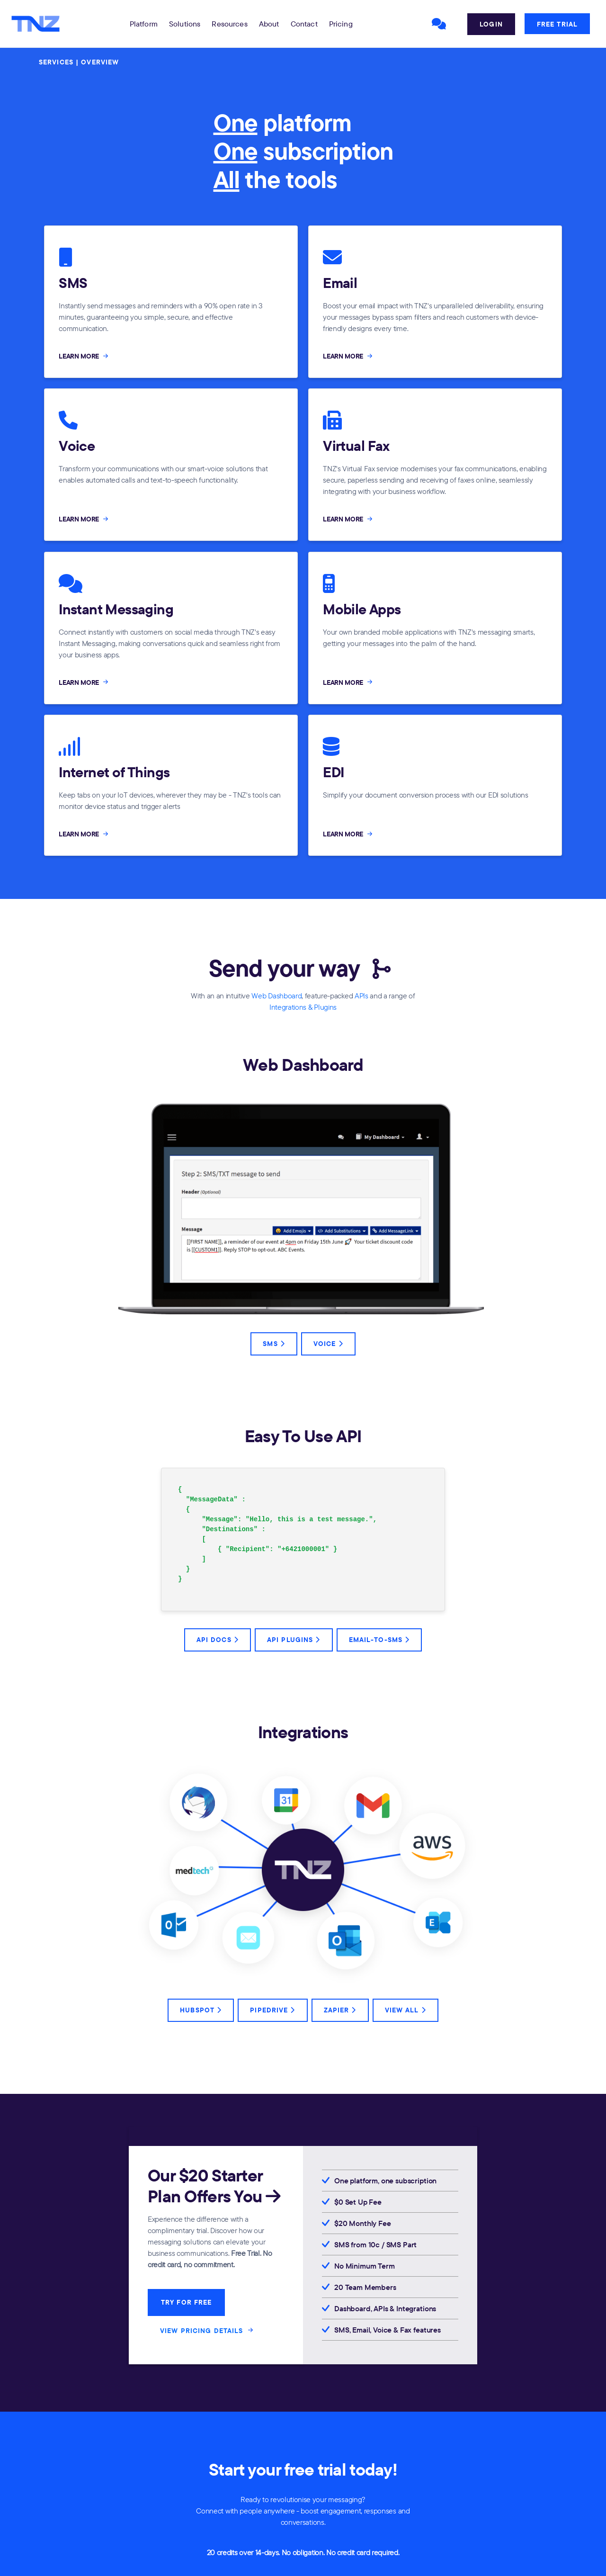 The image size is (606, 2576). Describe the element at coordinates (274, 1343) in the screenshot. I see `SMS` at that location.